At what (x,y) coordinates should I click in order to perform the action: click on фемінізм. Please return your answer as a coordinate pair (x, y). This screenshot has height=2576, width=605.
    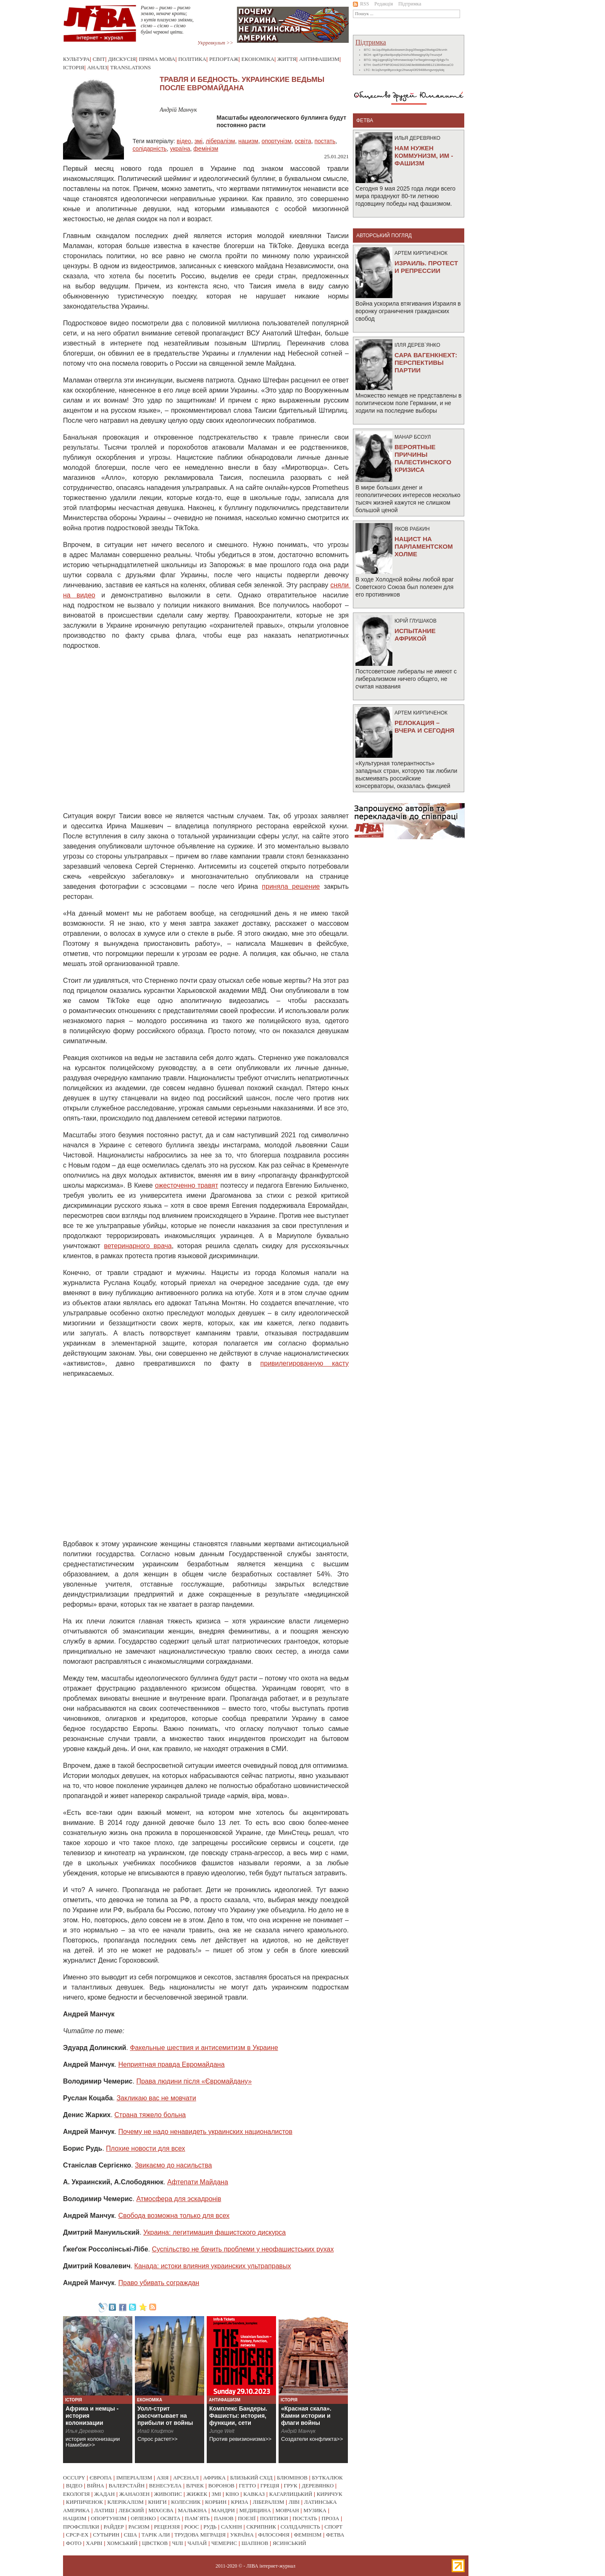
    Looking at the image, I should click on (205, 148).